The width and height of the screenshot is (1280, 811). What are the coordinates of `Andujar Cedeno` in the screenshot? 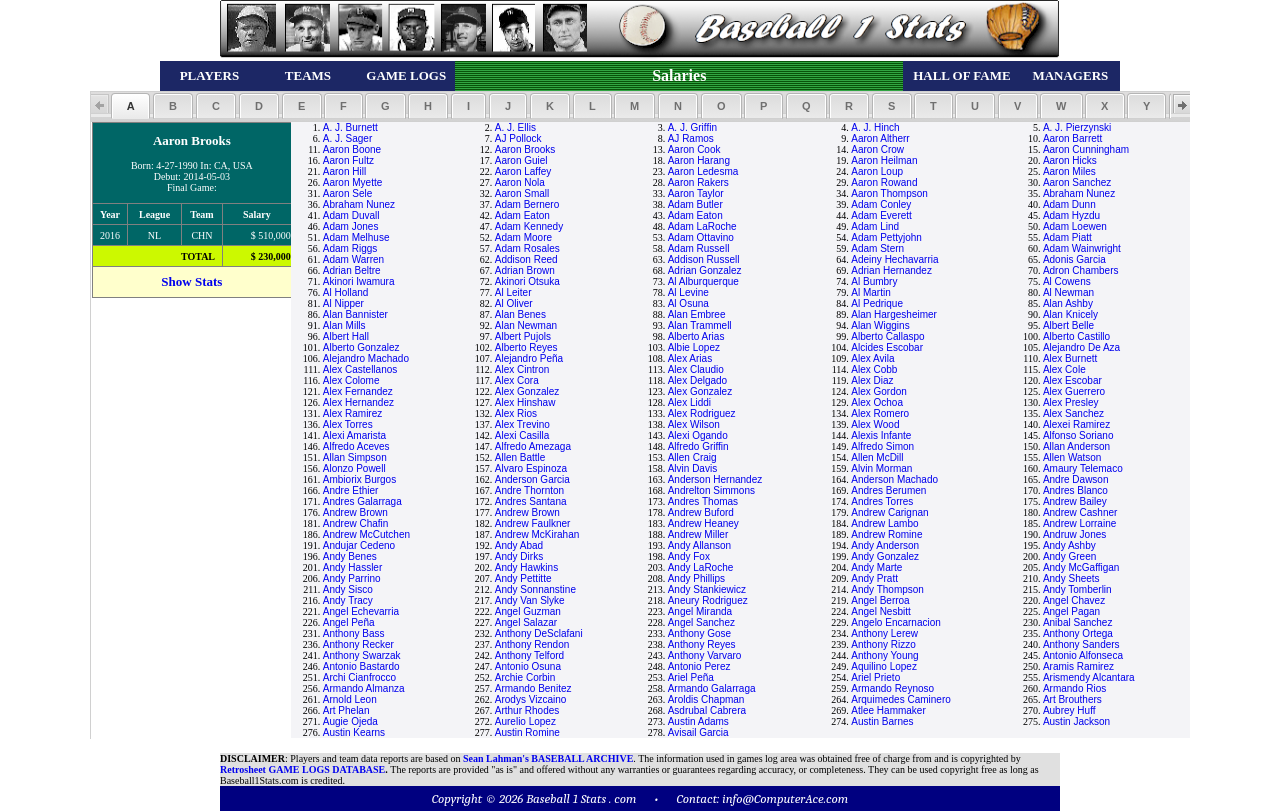 It's located at (359, 545).